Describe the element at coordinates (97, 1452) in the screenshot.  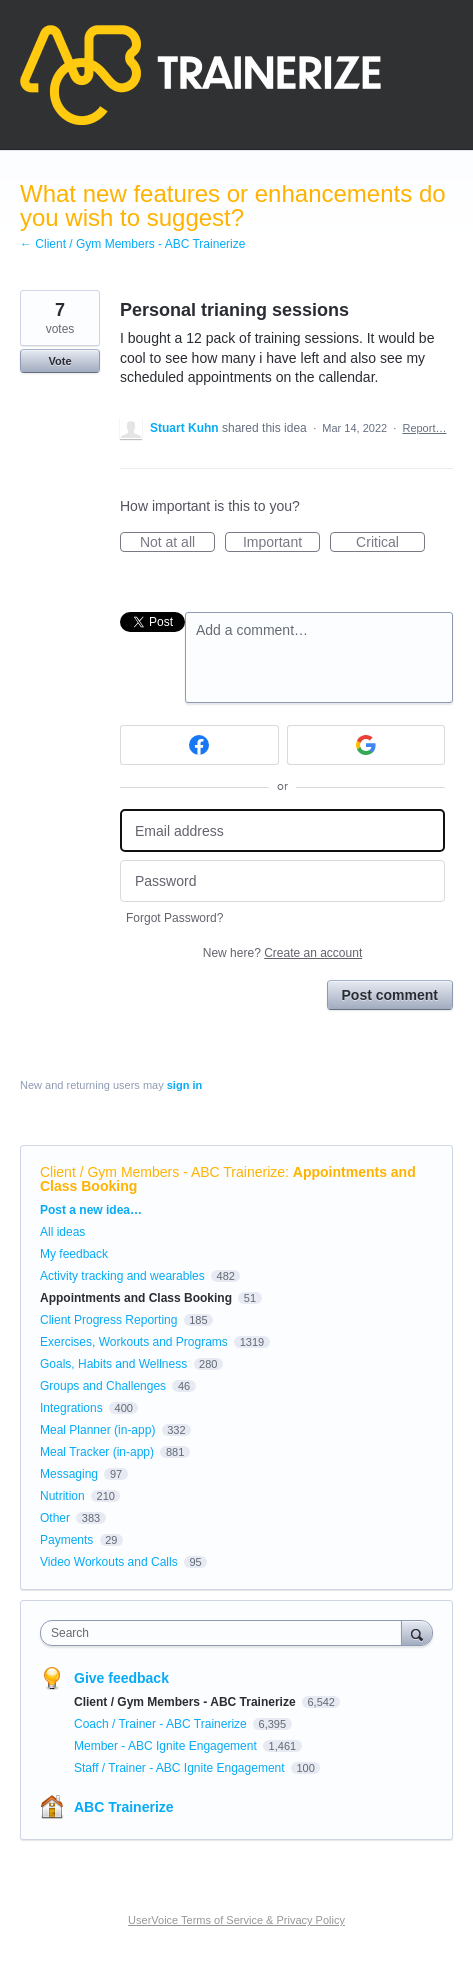
I see `Meal Tracker (in-app)` at that location.